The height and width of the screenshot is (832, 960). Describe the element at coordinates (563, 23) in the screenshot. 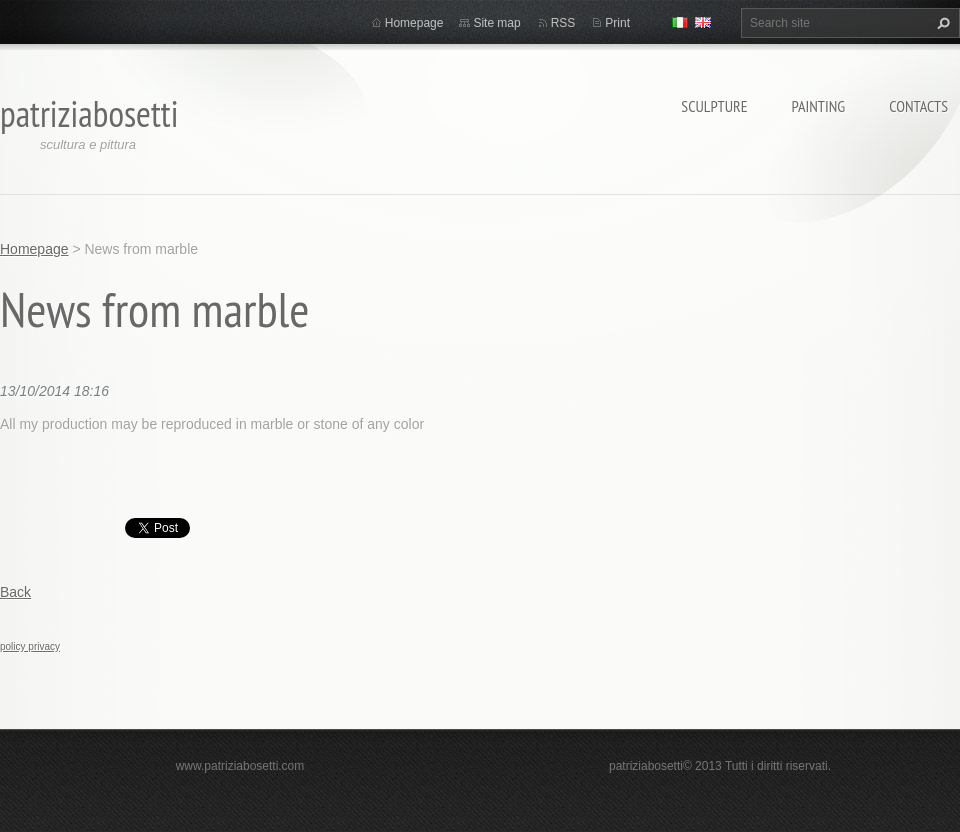

I see `RSS` at that location.